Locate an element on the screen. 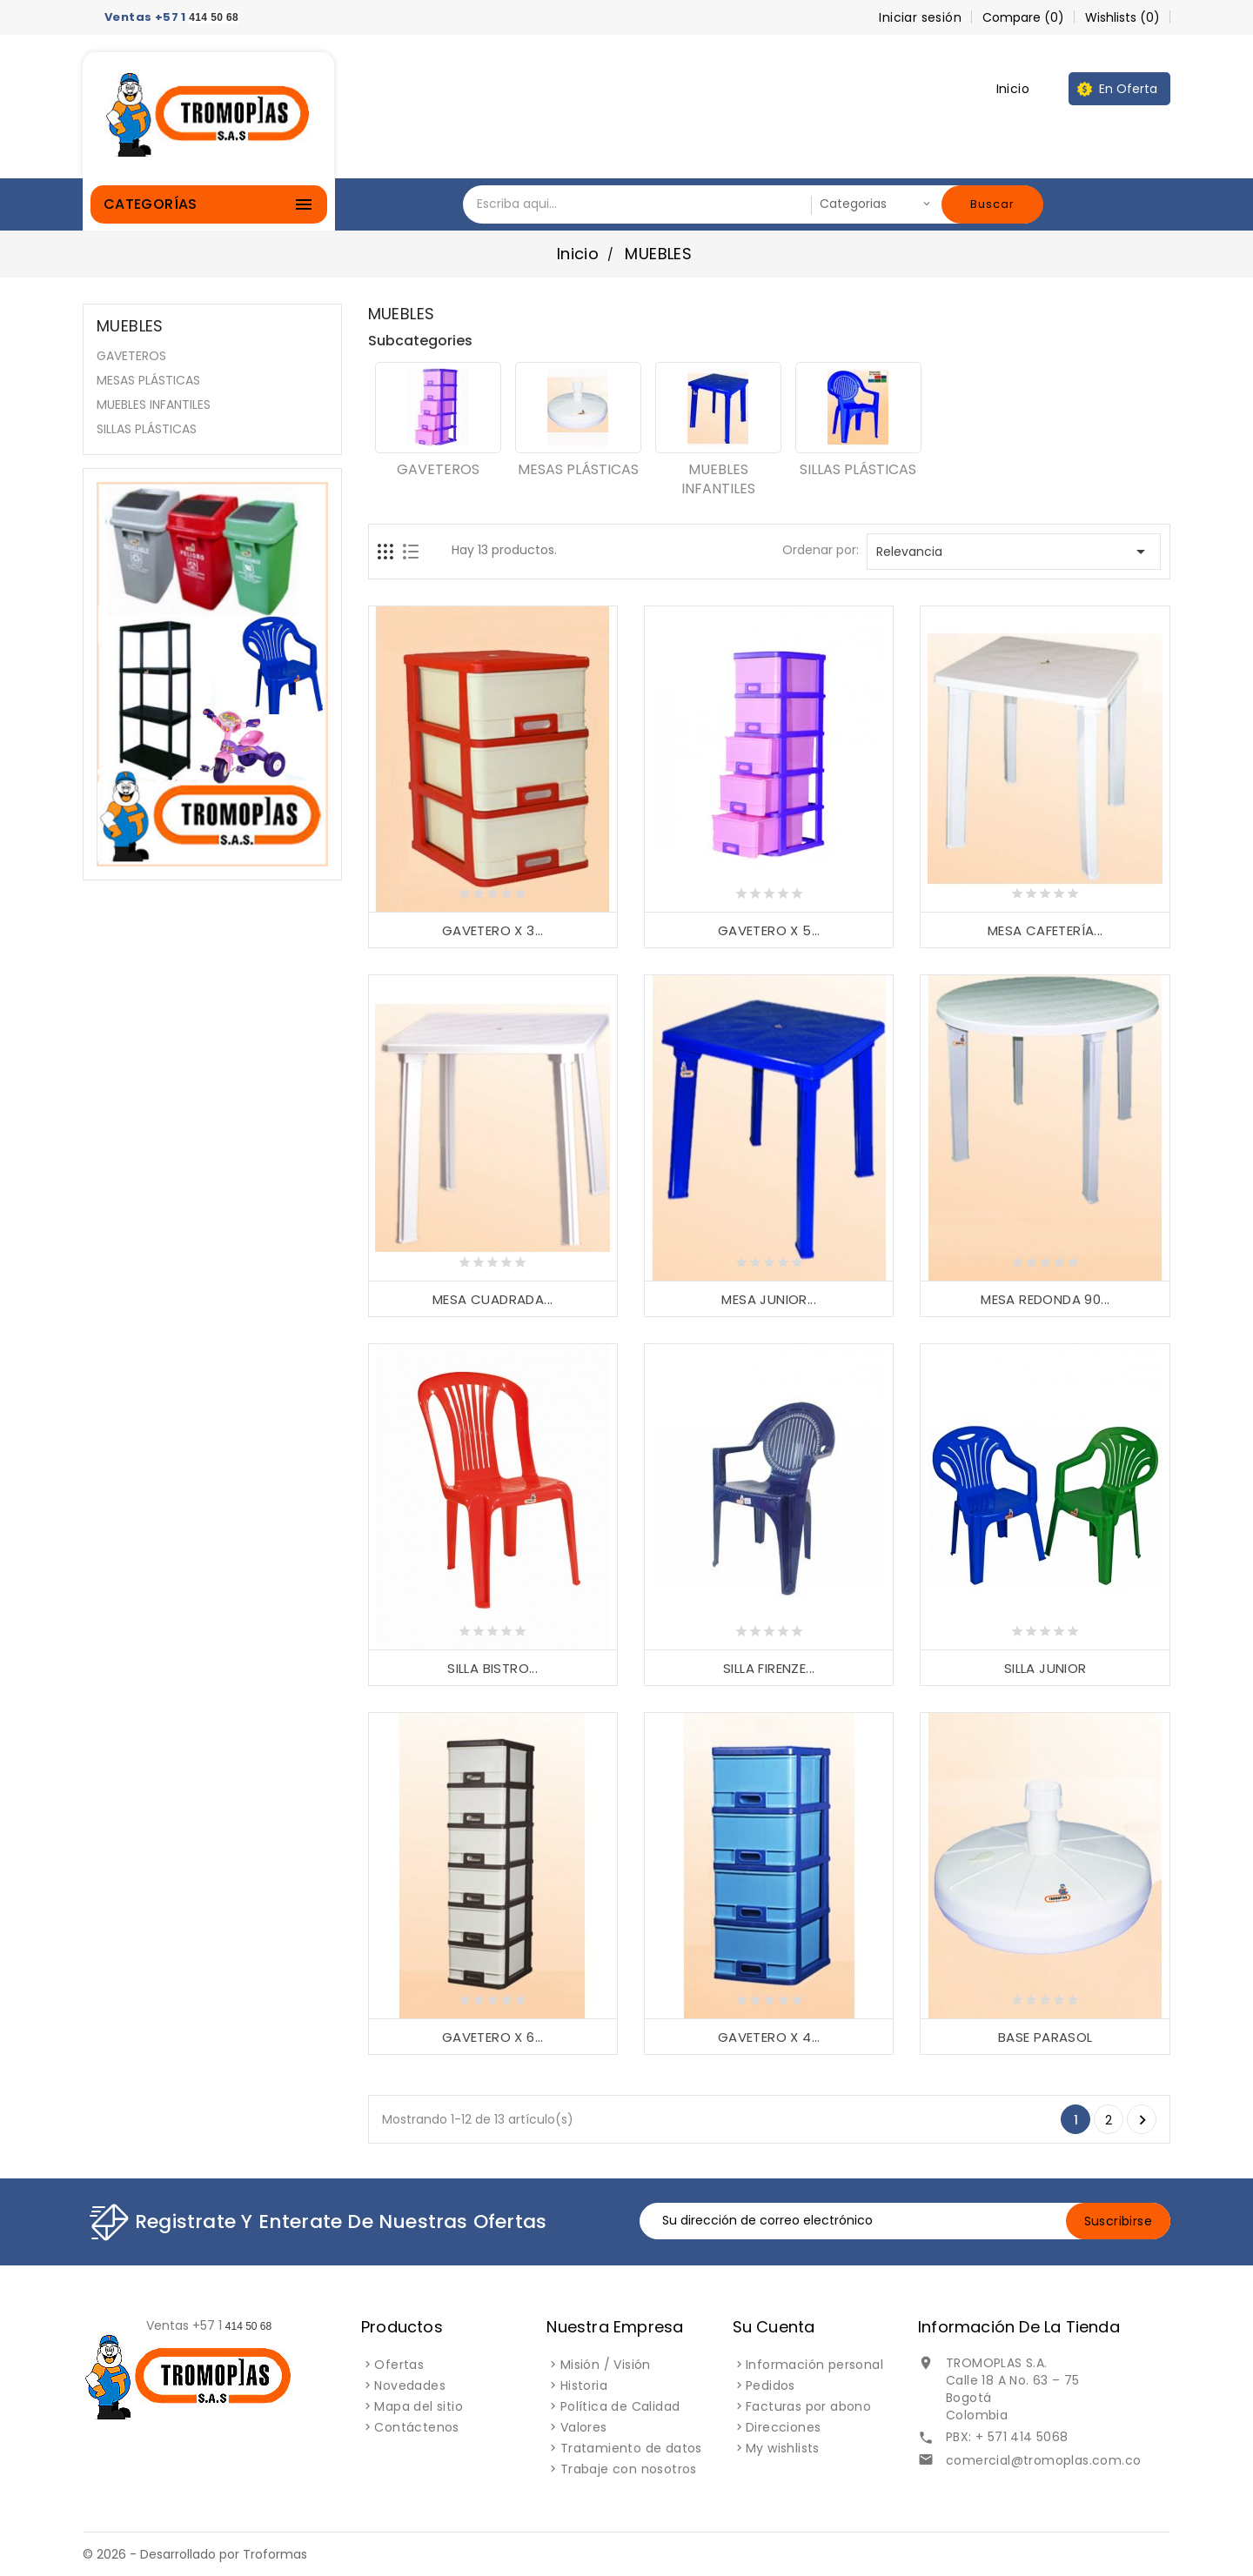  Su cuenta is located at coordinates (774, 2327).